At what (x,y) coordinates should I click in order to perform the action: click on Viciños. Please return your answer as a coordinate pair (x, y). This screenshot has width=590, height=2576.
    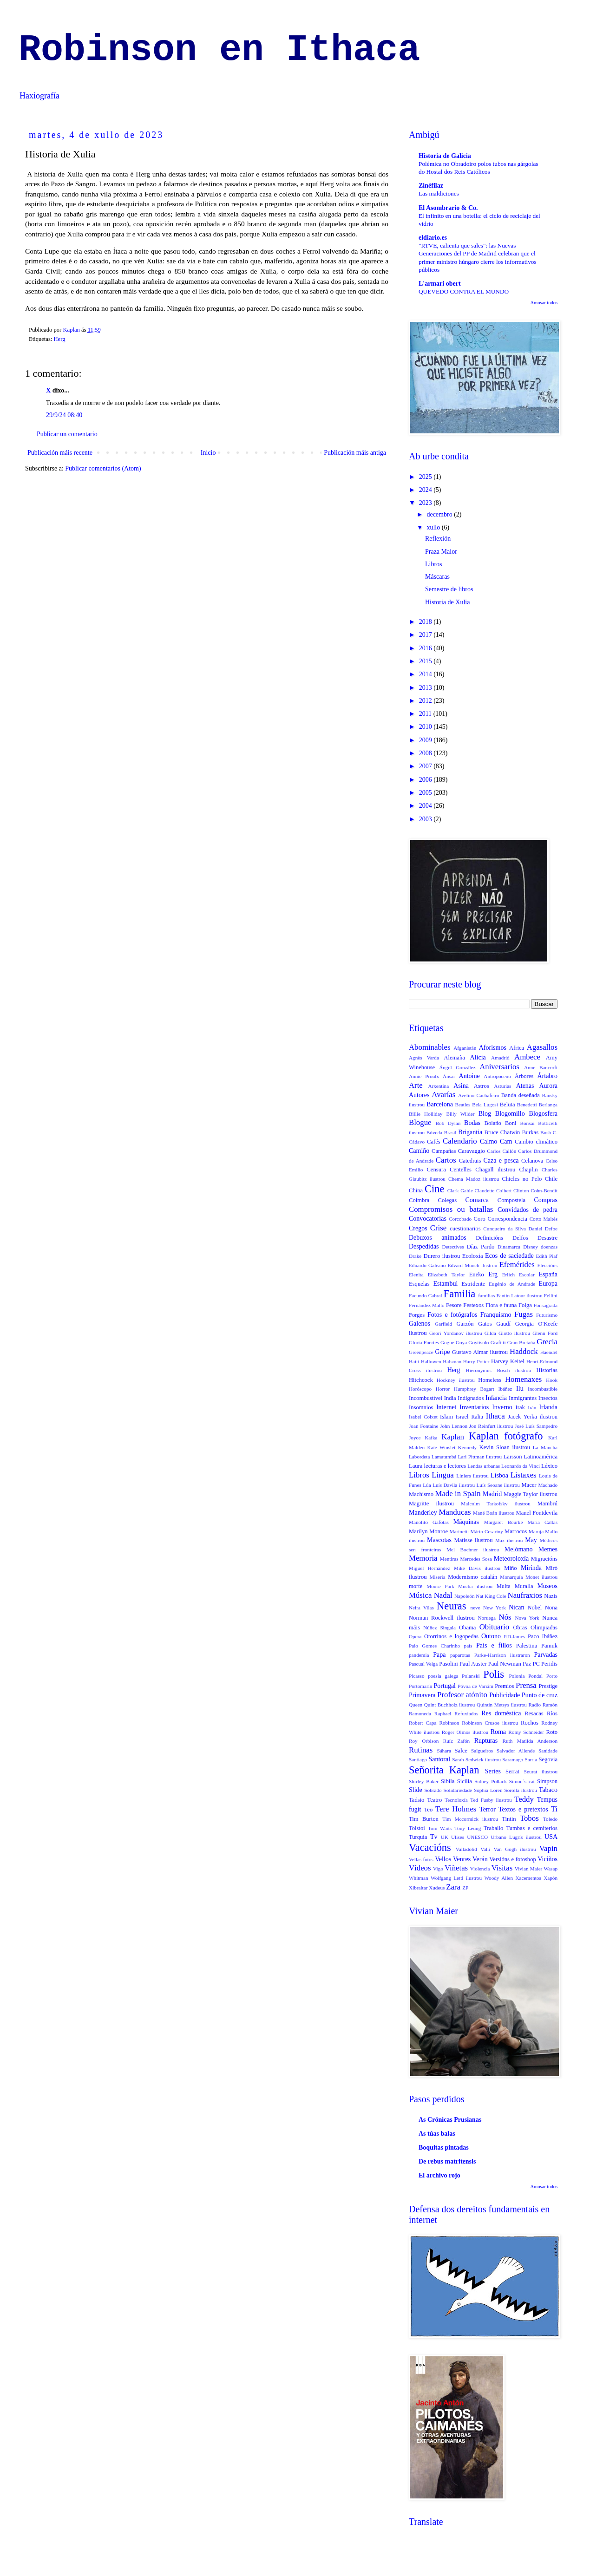
    Looking at the image, I should click on (547, 1859).